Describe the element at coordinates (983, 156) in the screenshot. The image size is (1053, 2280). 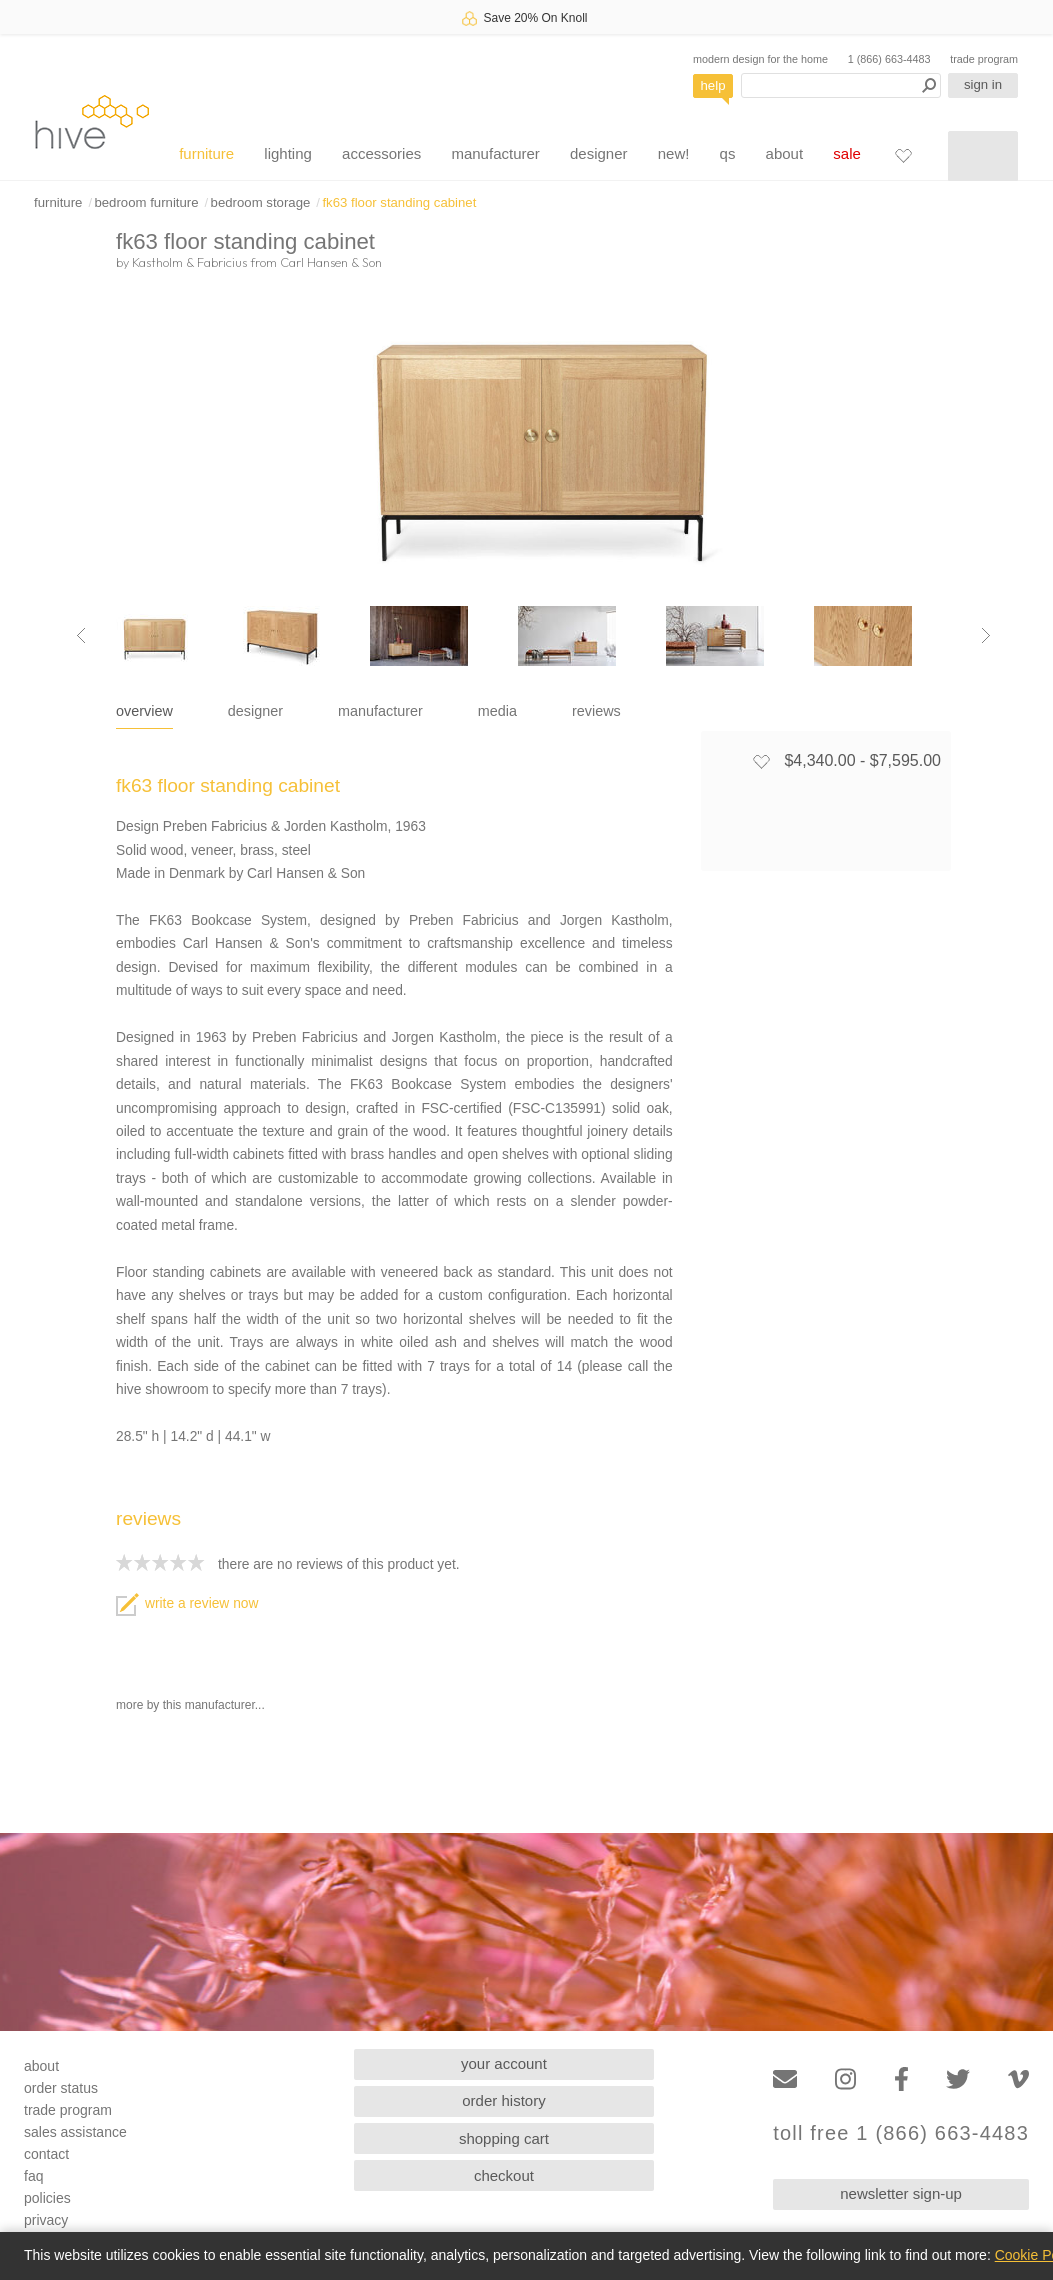
I see `[Shopping cart]` at that location.